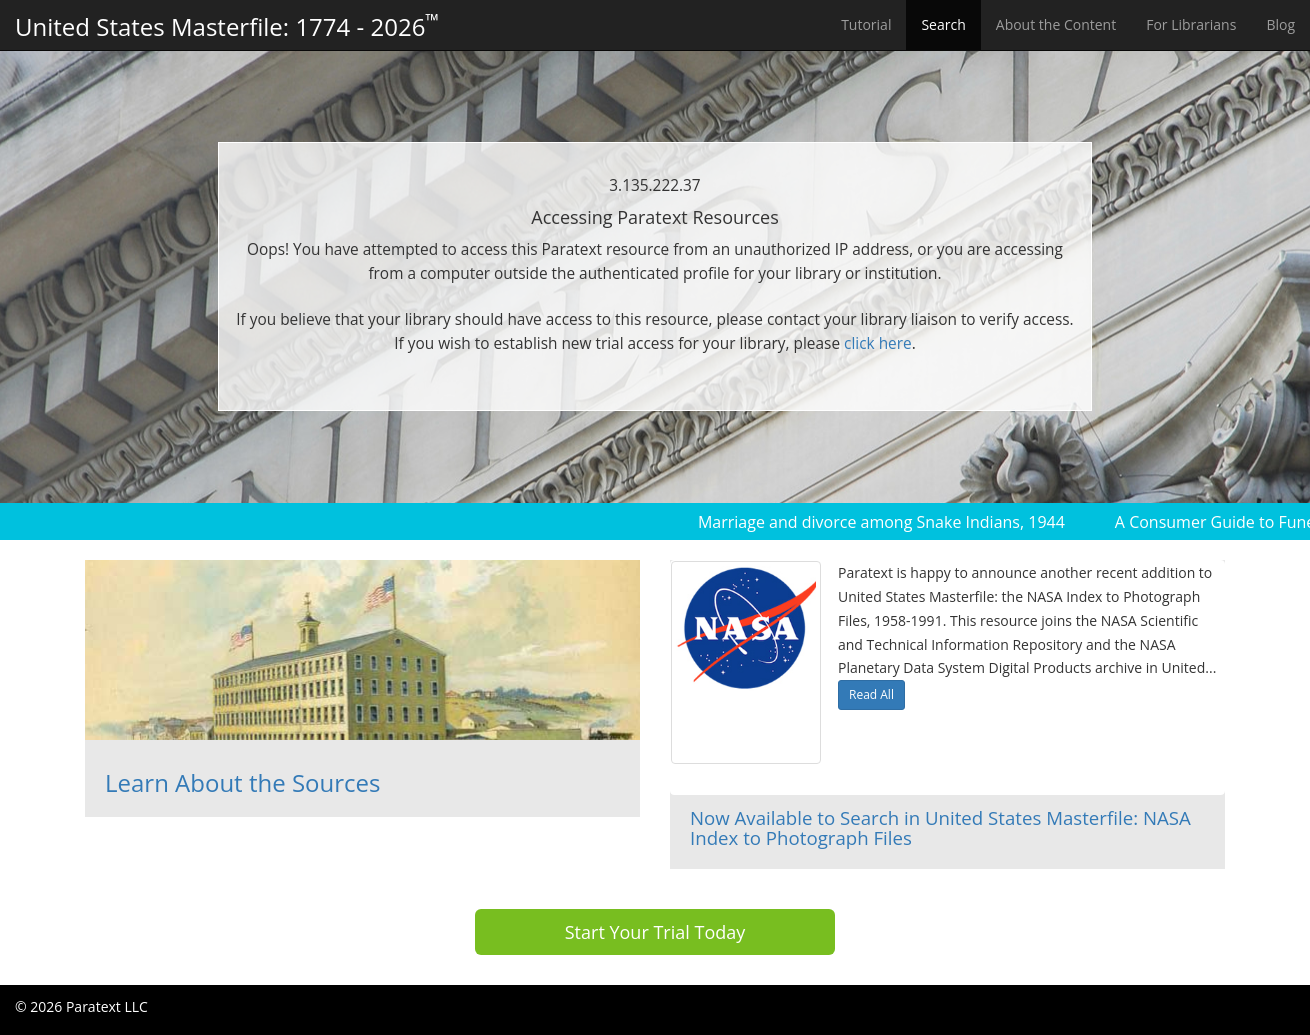  What do you see at coordinates (871, 694) in the screenshot?
I see `Read All` at bounding box center [871, 694].